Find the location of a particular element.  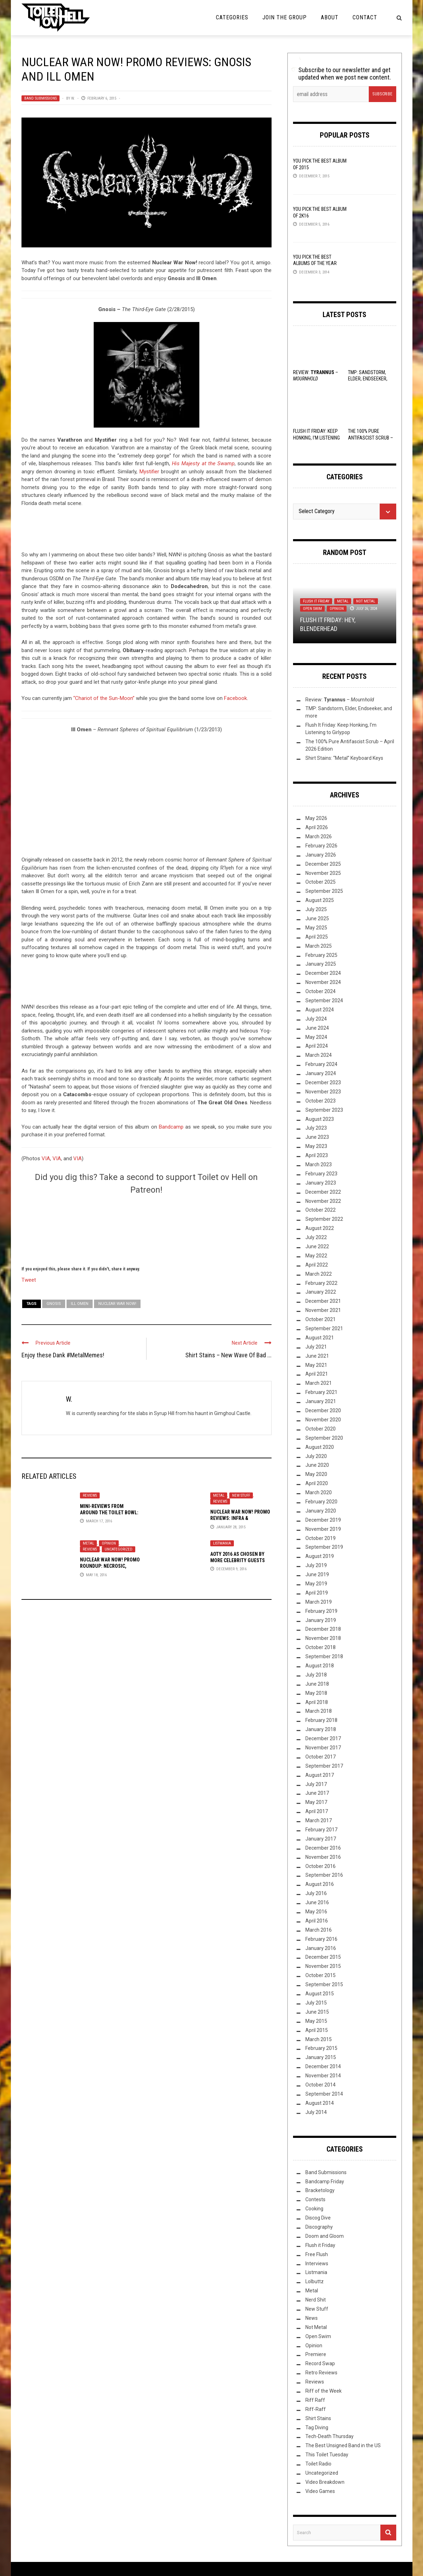

August 2021 is located at coordinates (319, 1337).